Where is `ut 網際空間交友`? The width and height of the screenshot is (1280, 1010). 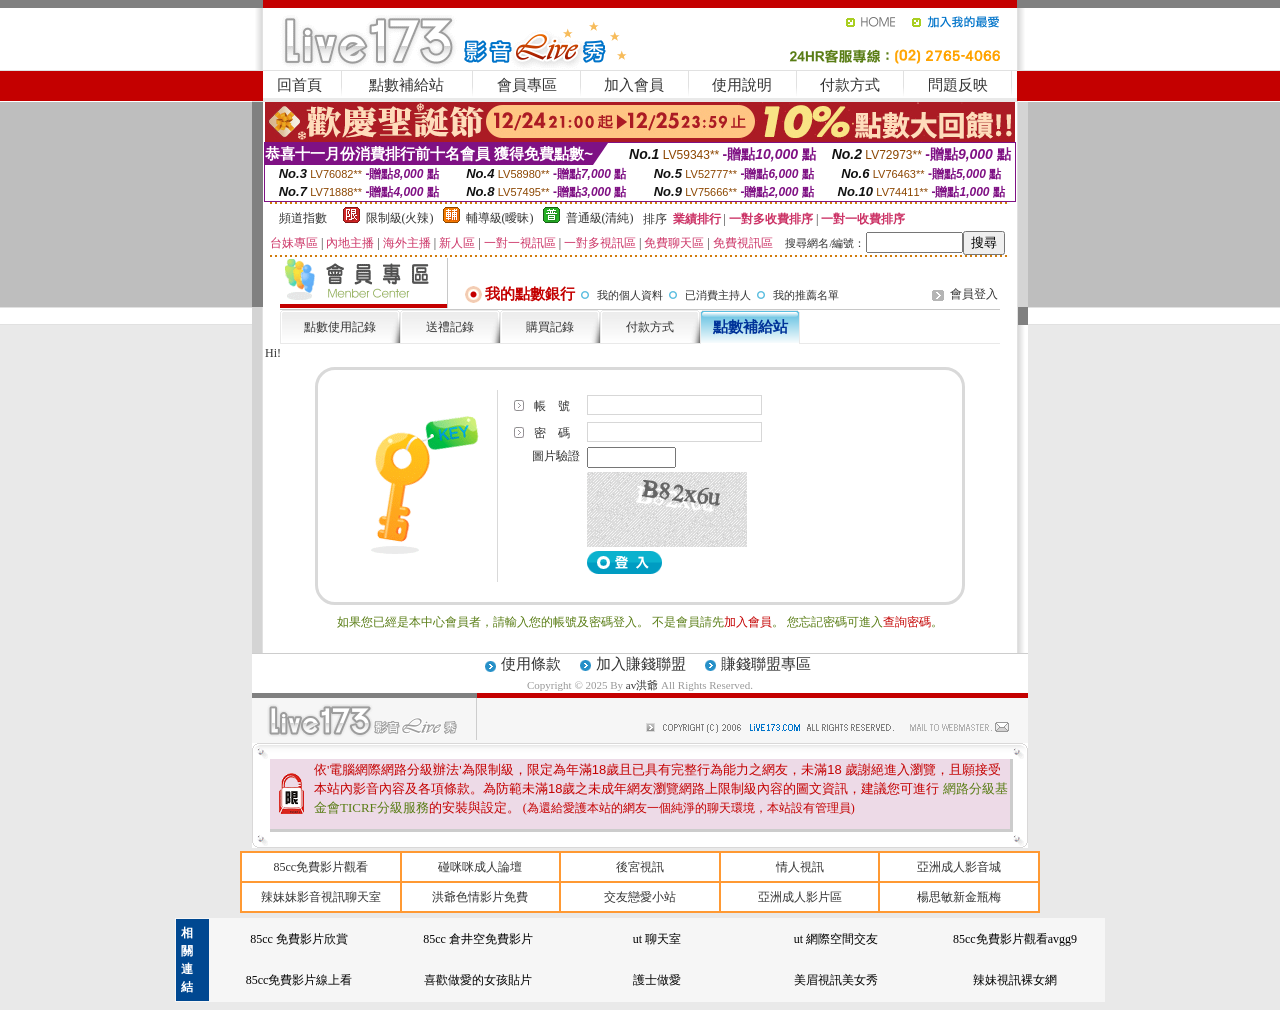
ut 網際空間交友 is located at coordinates (836, 939).